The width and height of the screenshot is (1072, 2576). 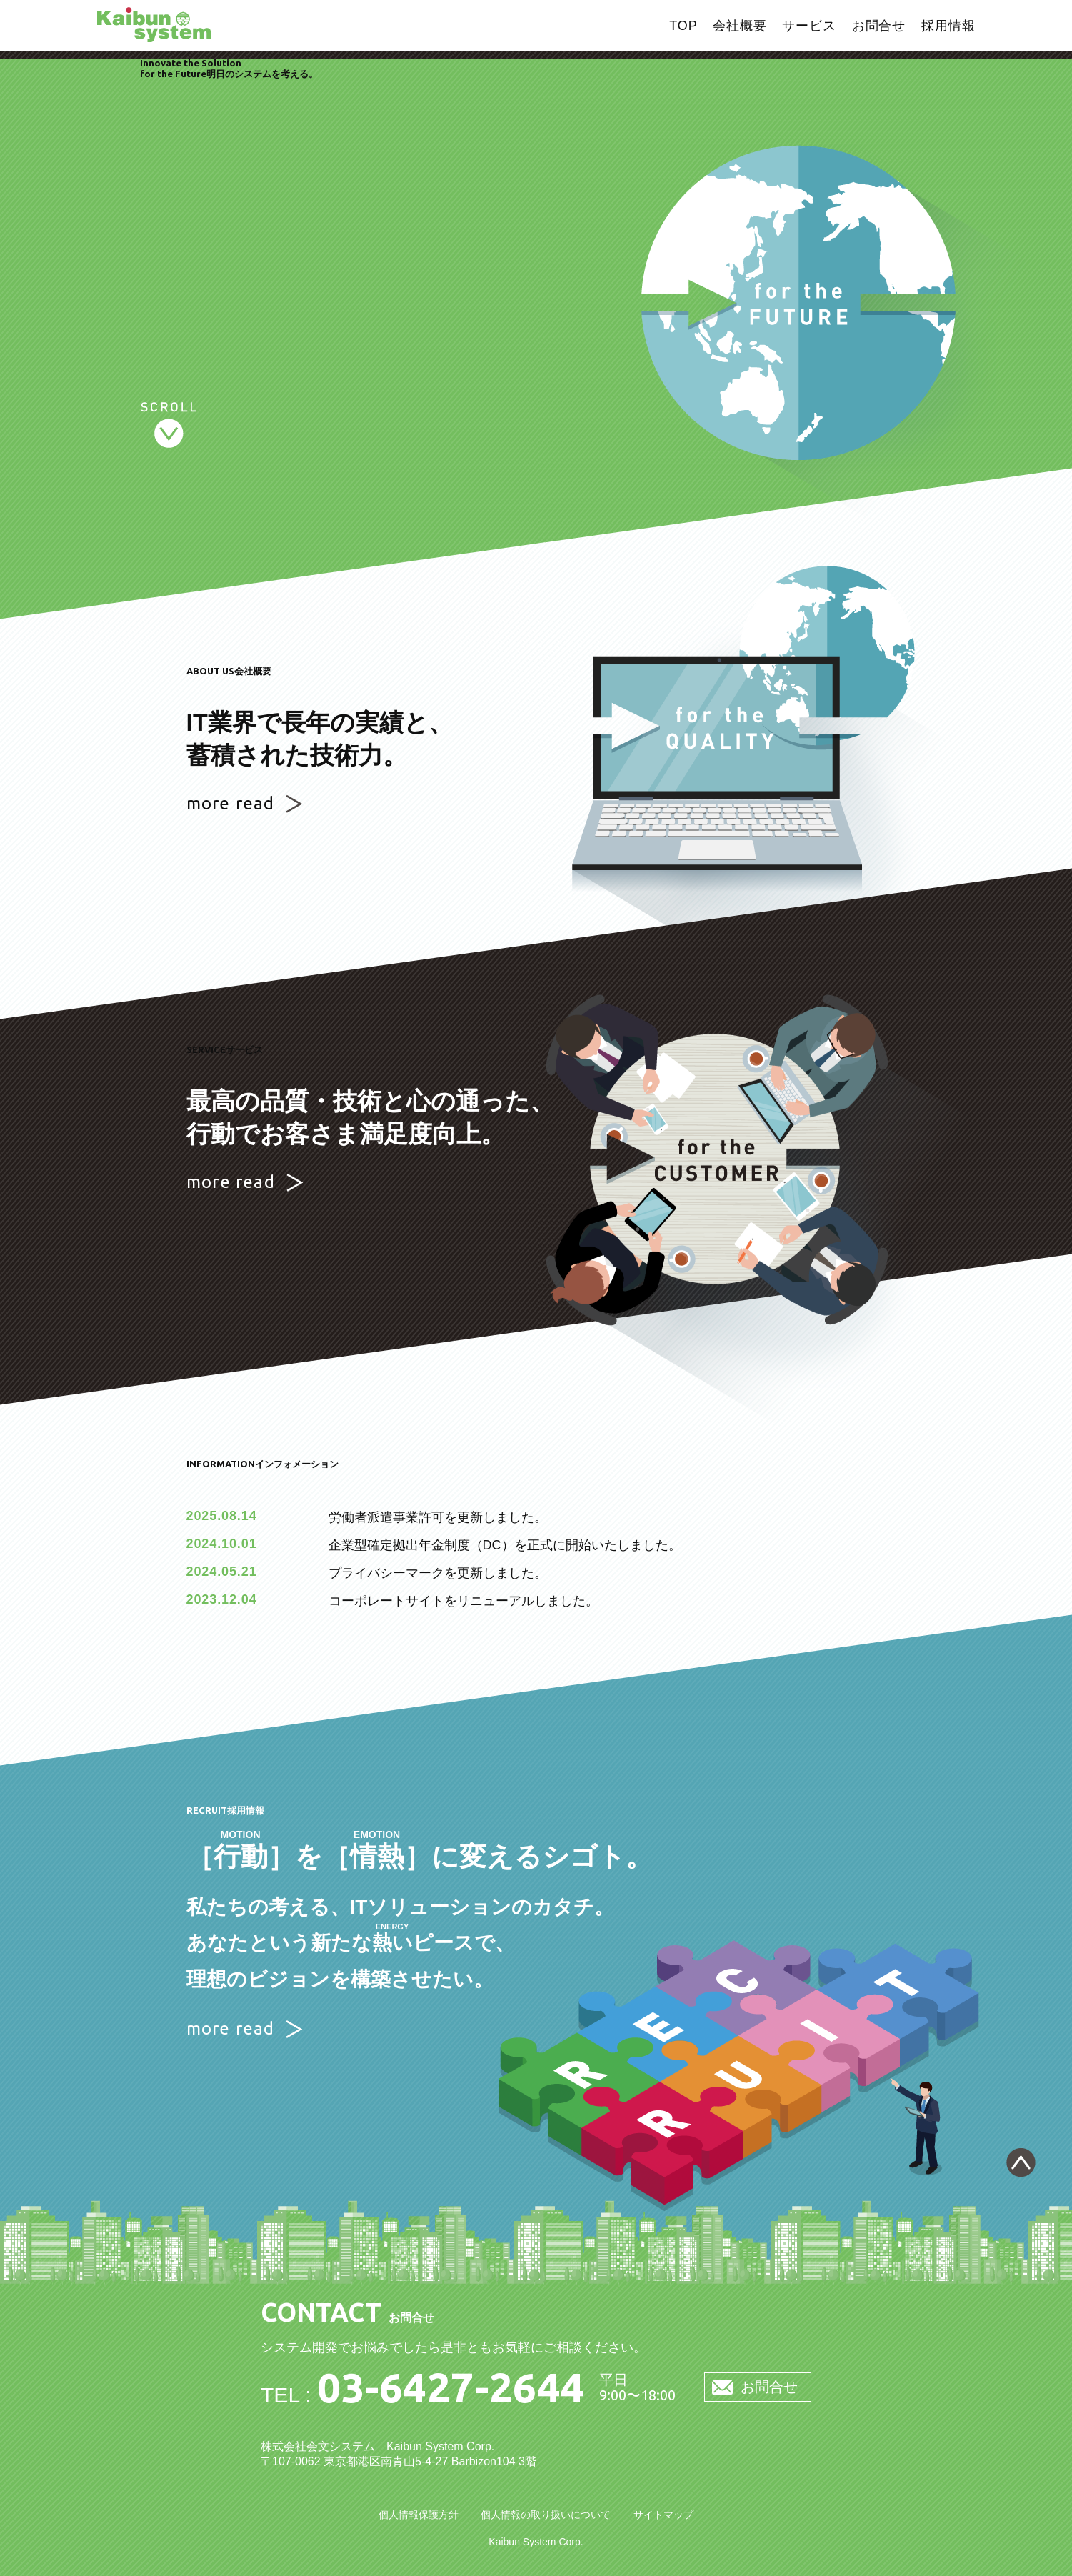 I want to click on TEL :, so click(x=423, y=2395).